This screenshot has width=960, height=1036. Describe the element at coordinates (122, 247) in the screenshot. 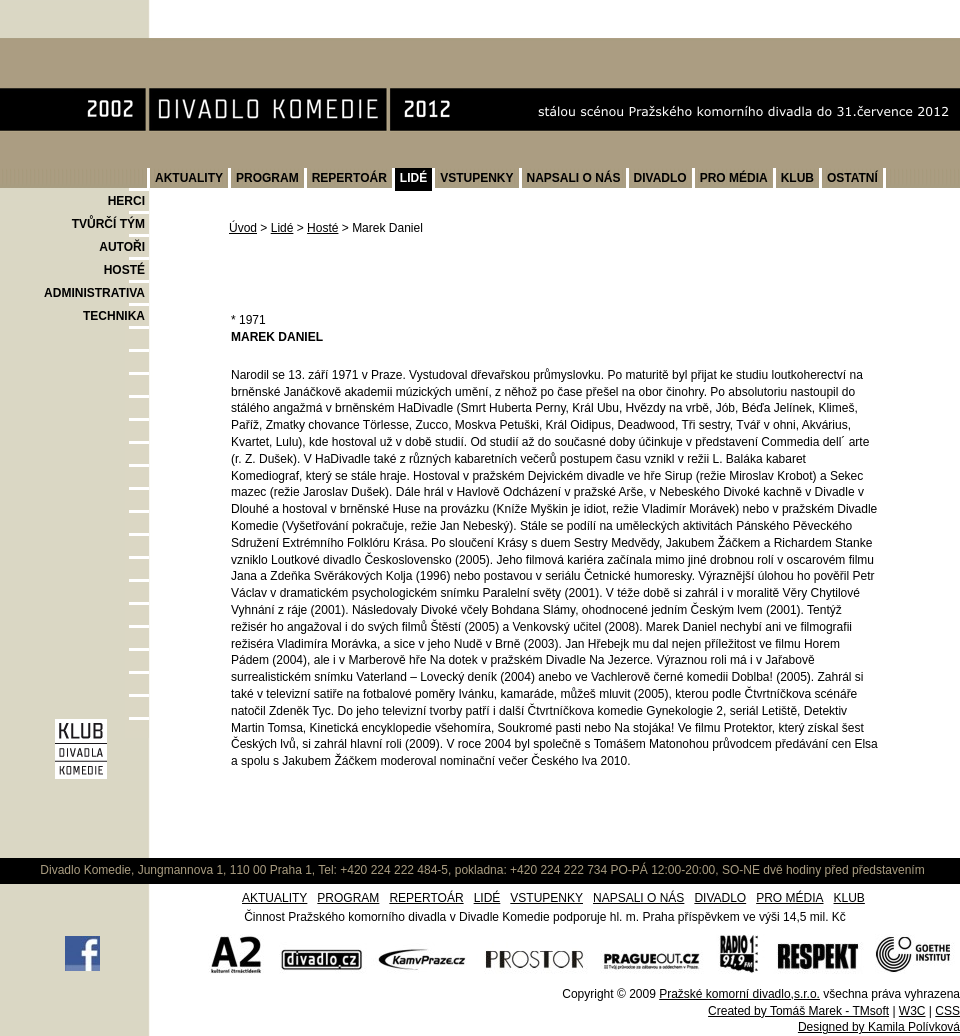

I see `AUTOŘI` at that location.